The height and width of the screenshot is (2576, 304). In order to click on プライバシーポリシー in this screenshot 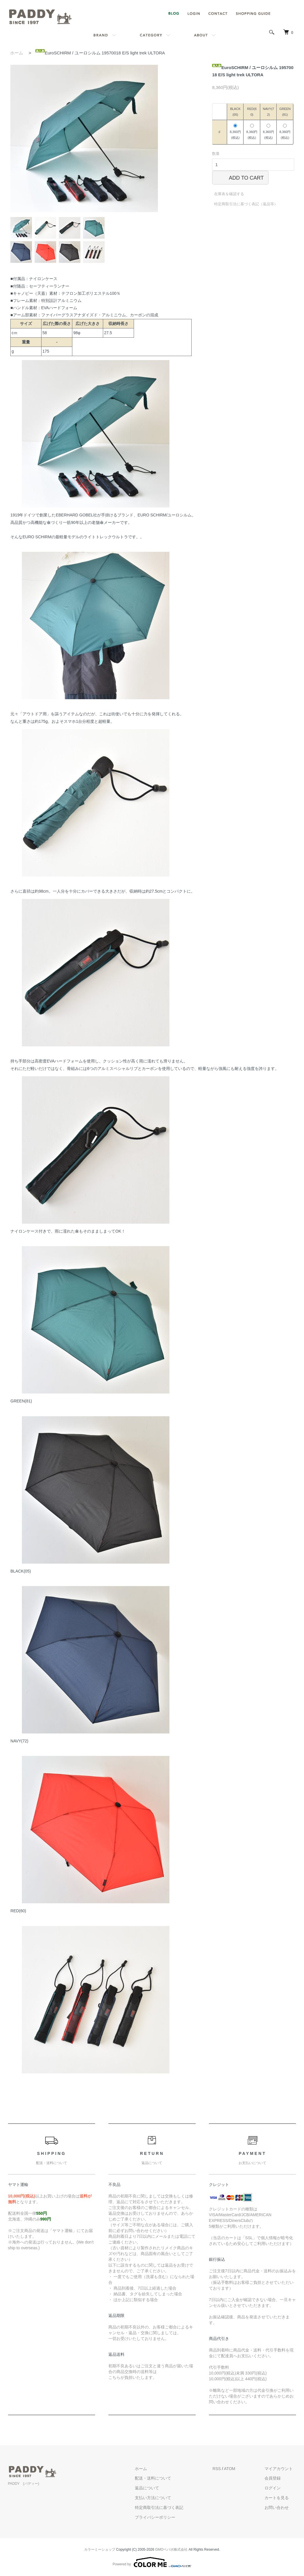, I will do `click(165, 2517)`.